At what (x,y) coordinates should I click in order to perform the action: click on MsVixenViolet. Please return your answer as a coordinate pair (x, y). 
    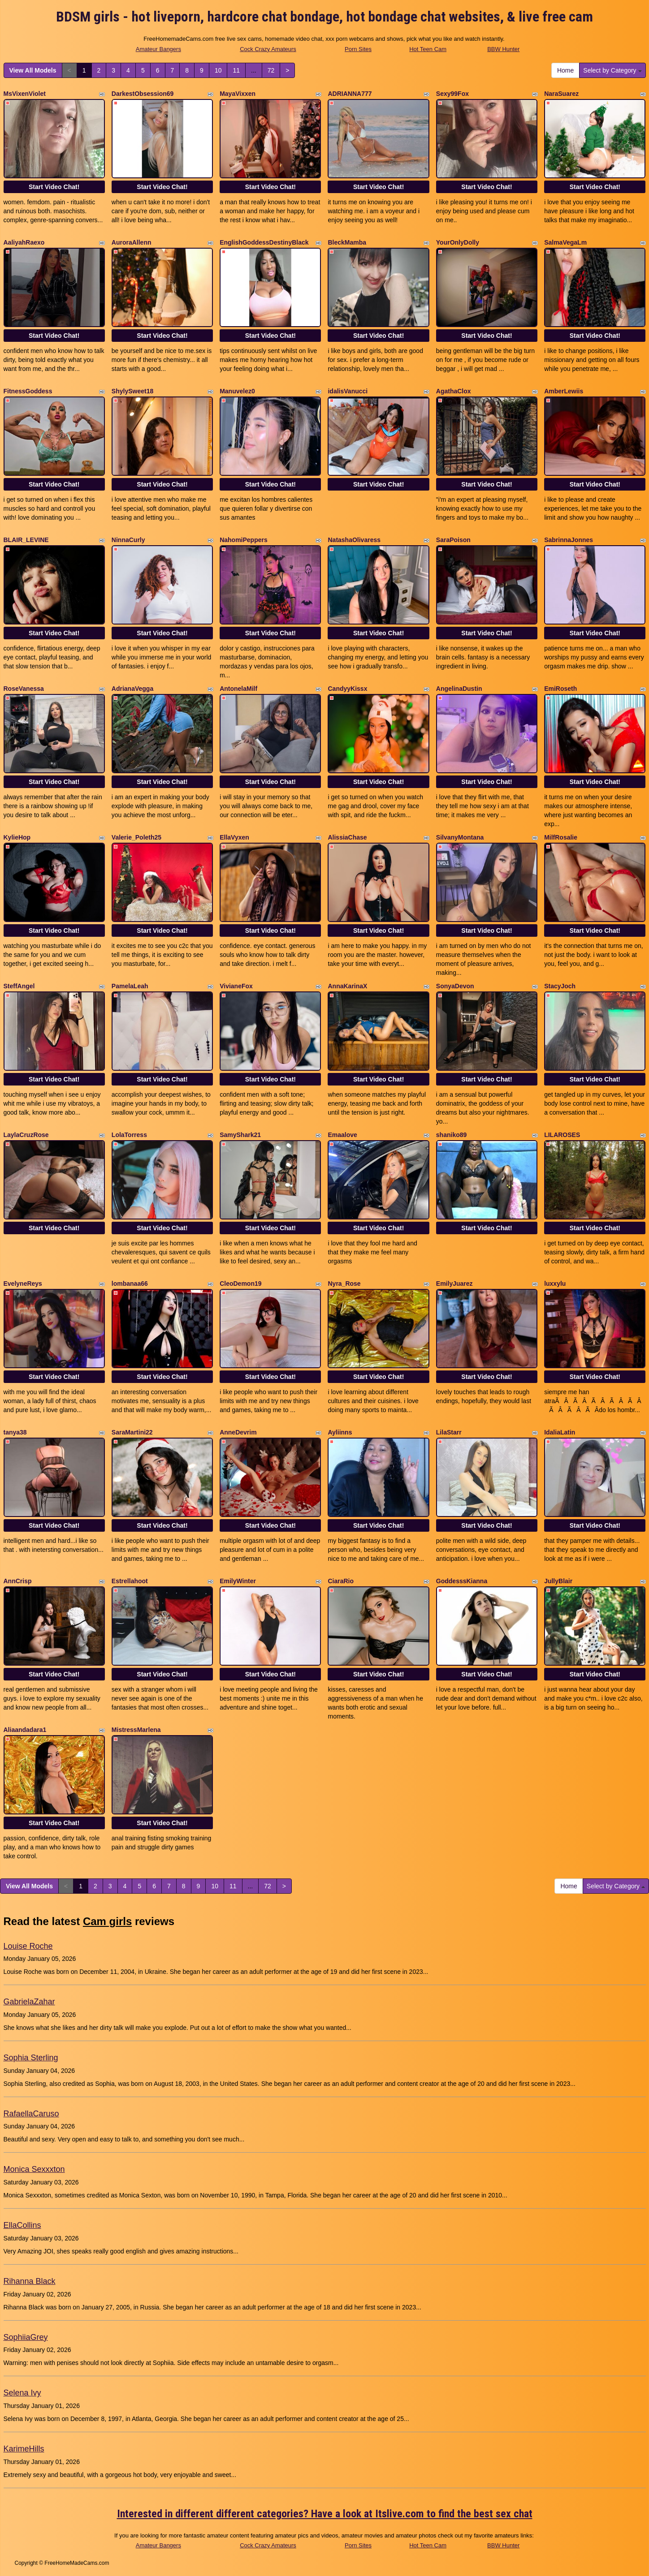
    Looking at the image, I should click on (25, 93).